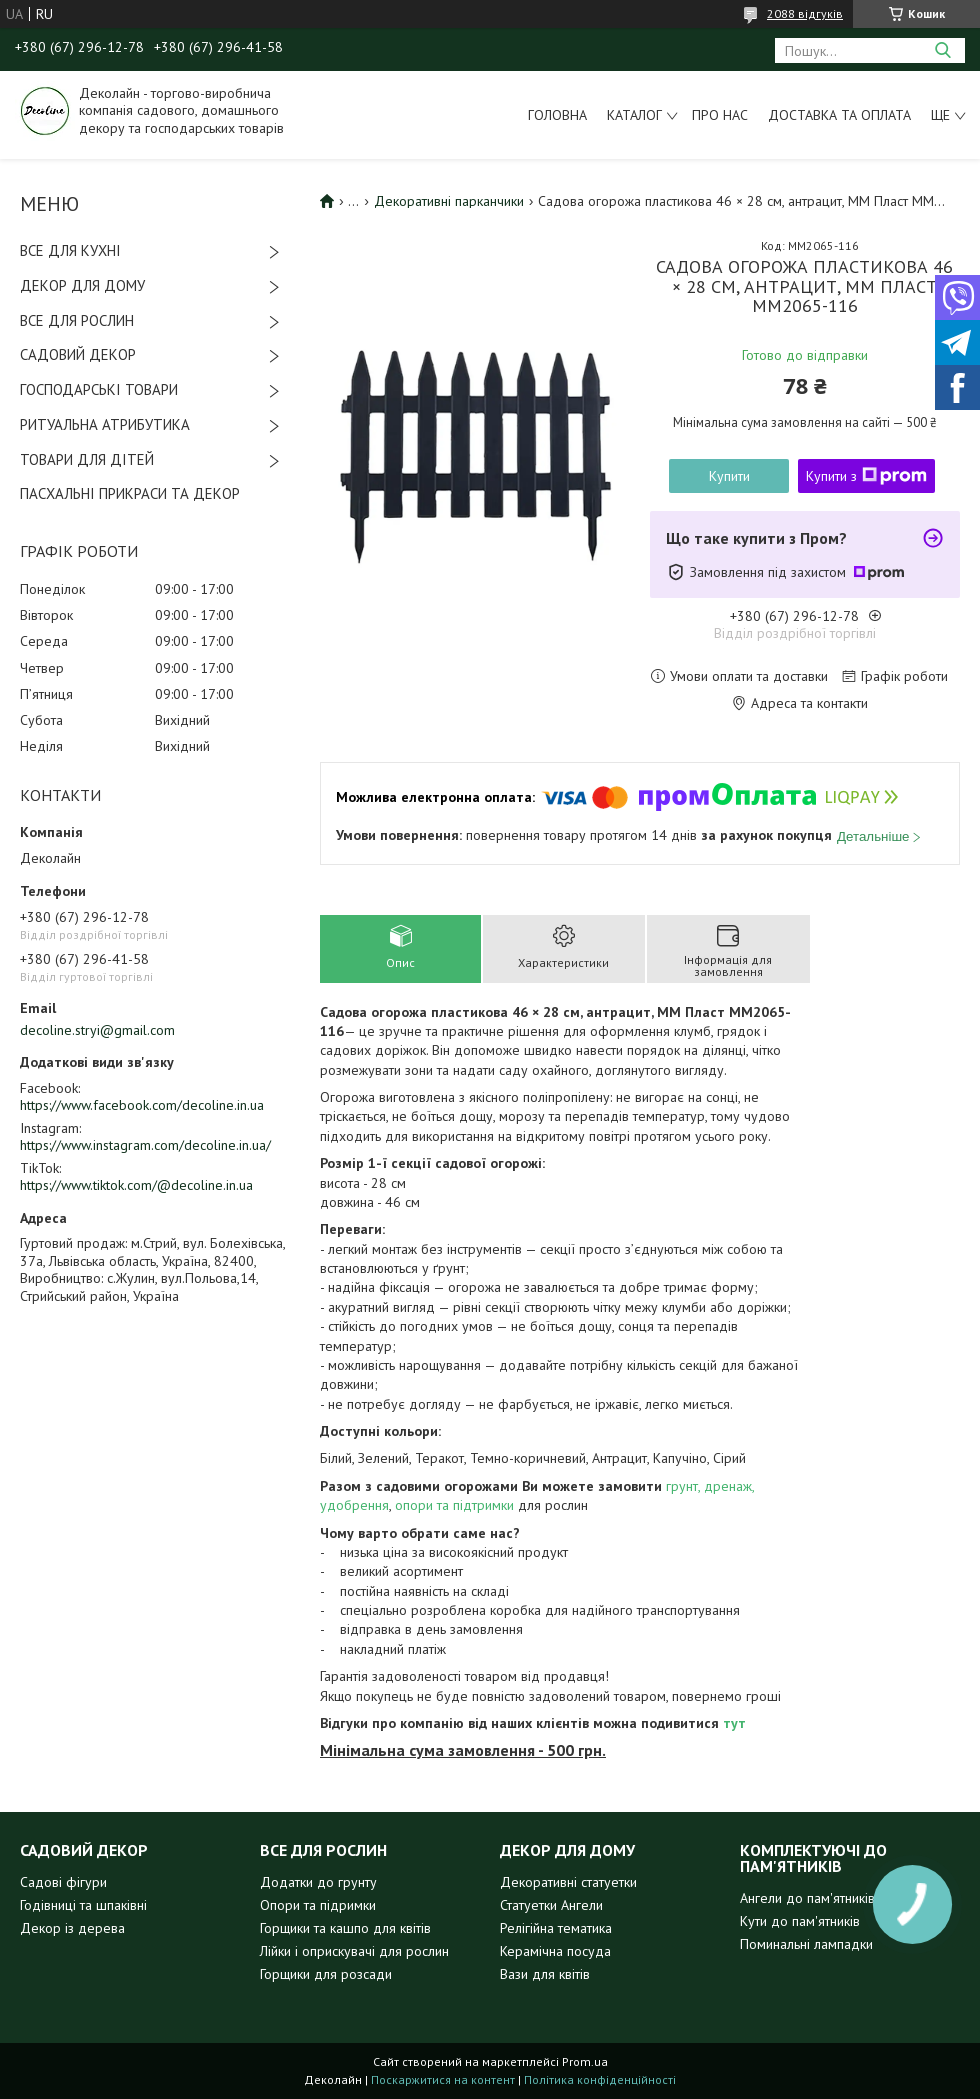  What do you see at coordinates (454, 1505) in the screenshot?
I see `опори та підтримки` at bounding box center [454, 1505].